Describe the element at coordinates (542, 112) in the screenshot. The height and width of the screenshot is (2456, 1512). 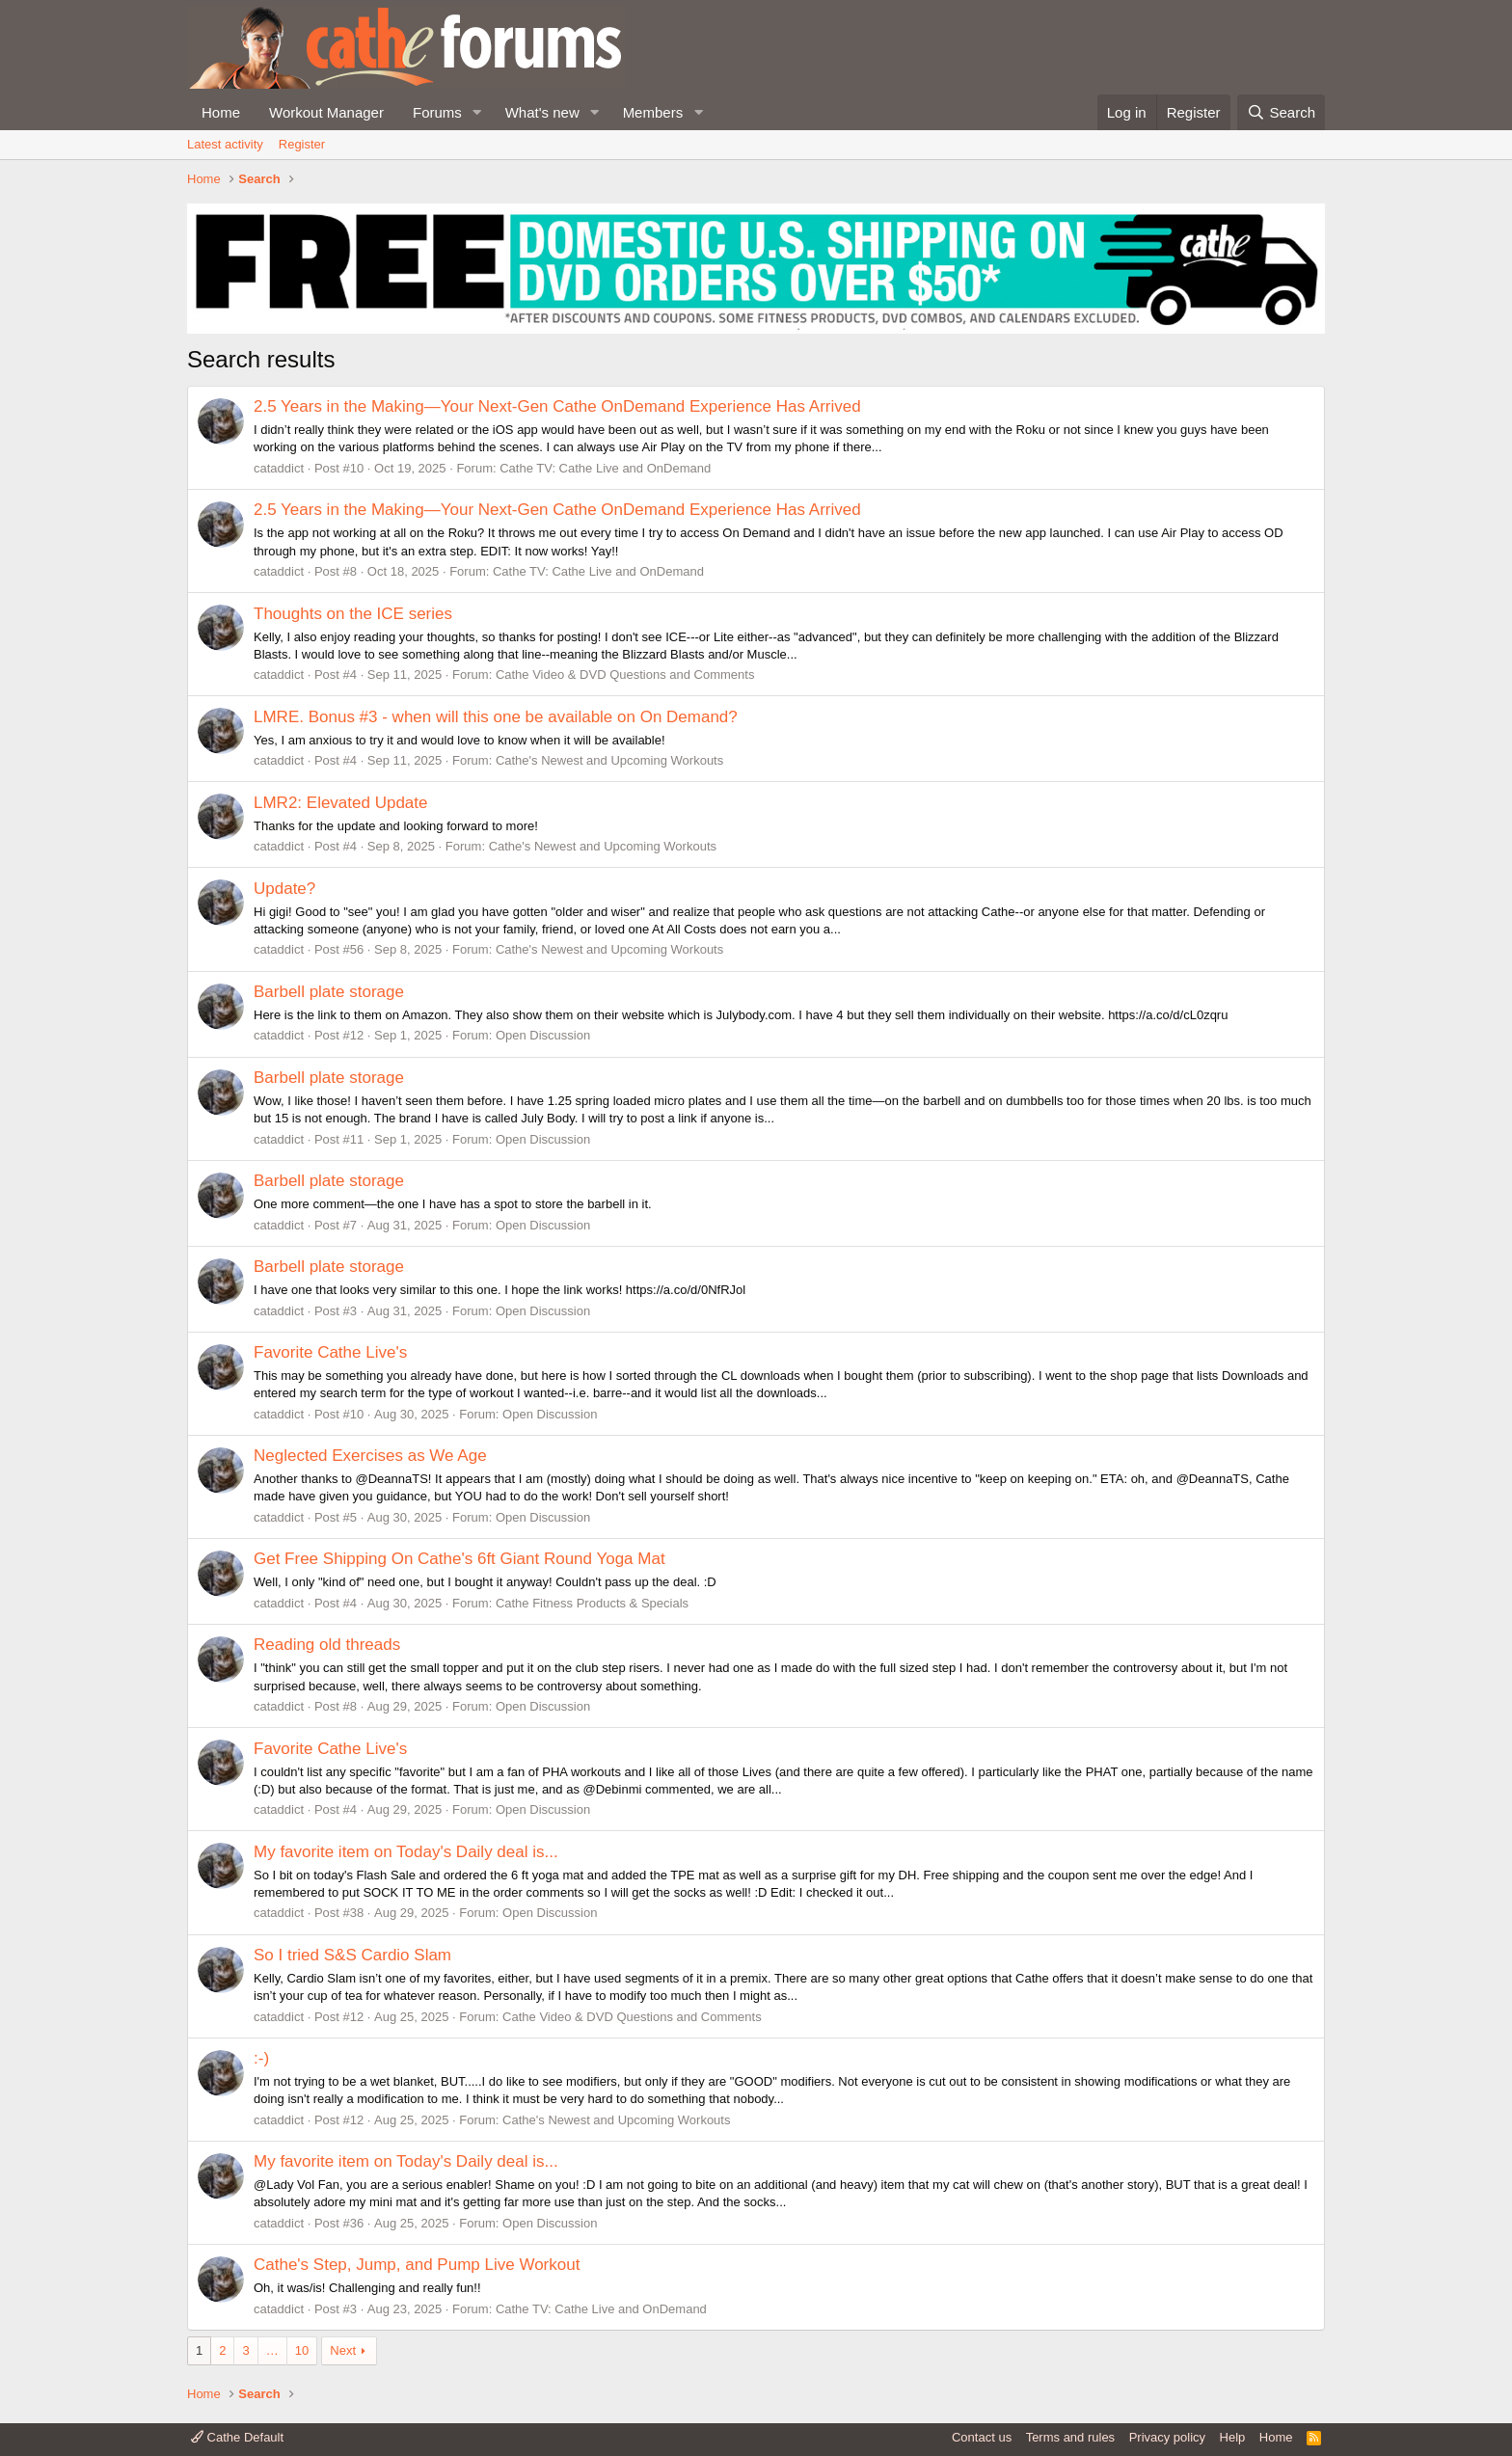
I see `What's new` at that location.